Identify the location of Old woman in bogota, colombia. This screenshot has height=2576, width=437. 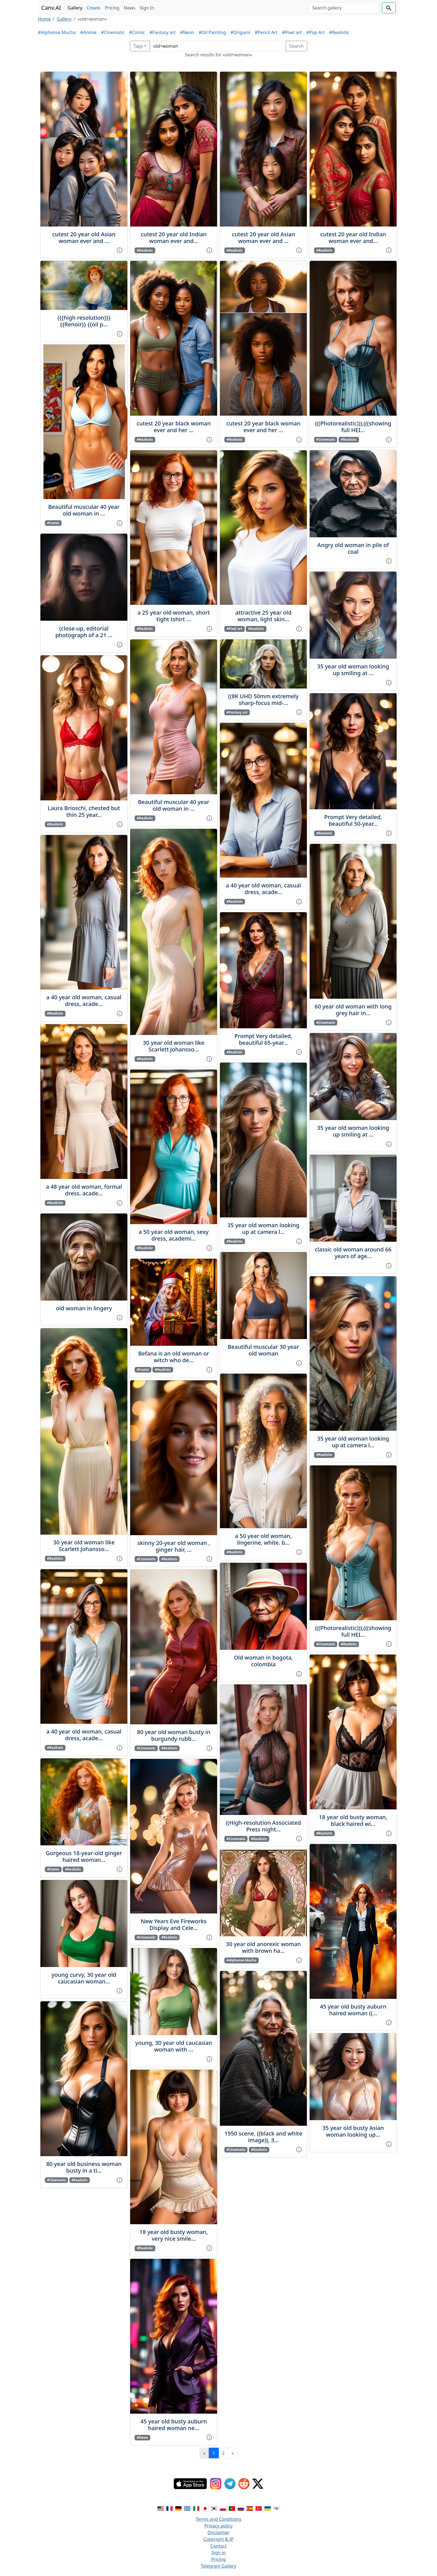
(263, 1661).